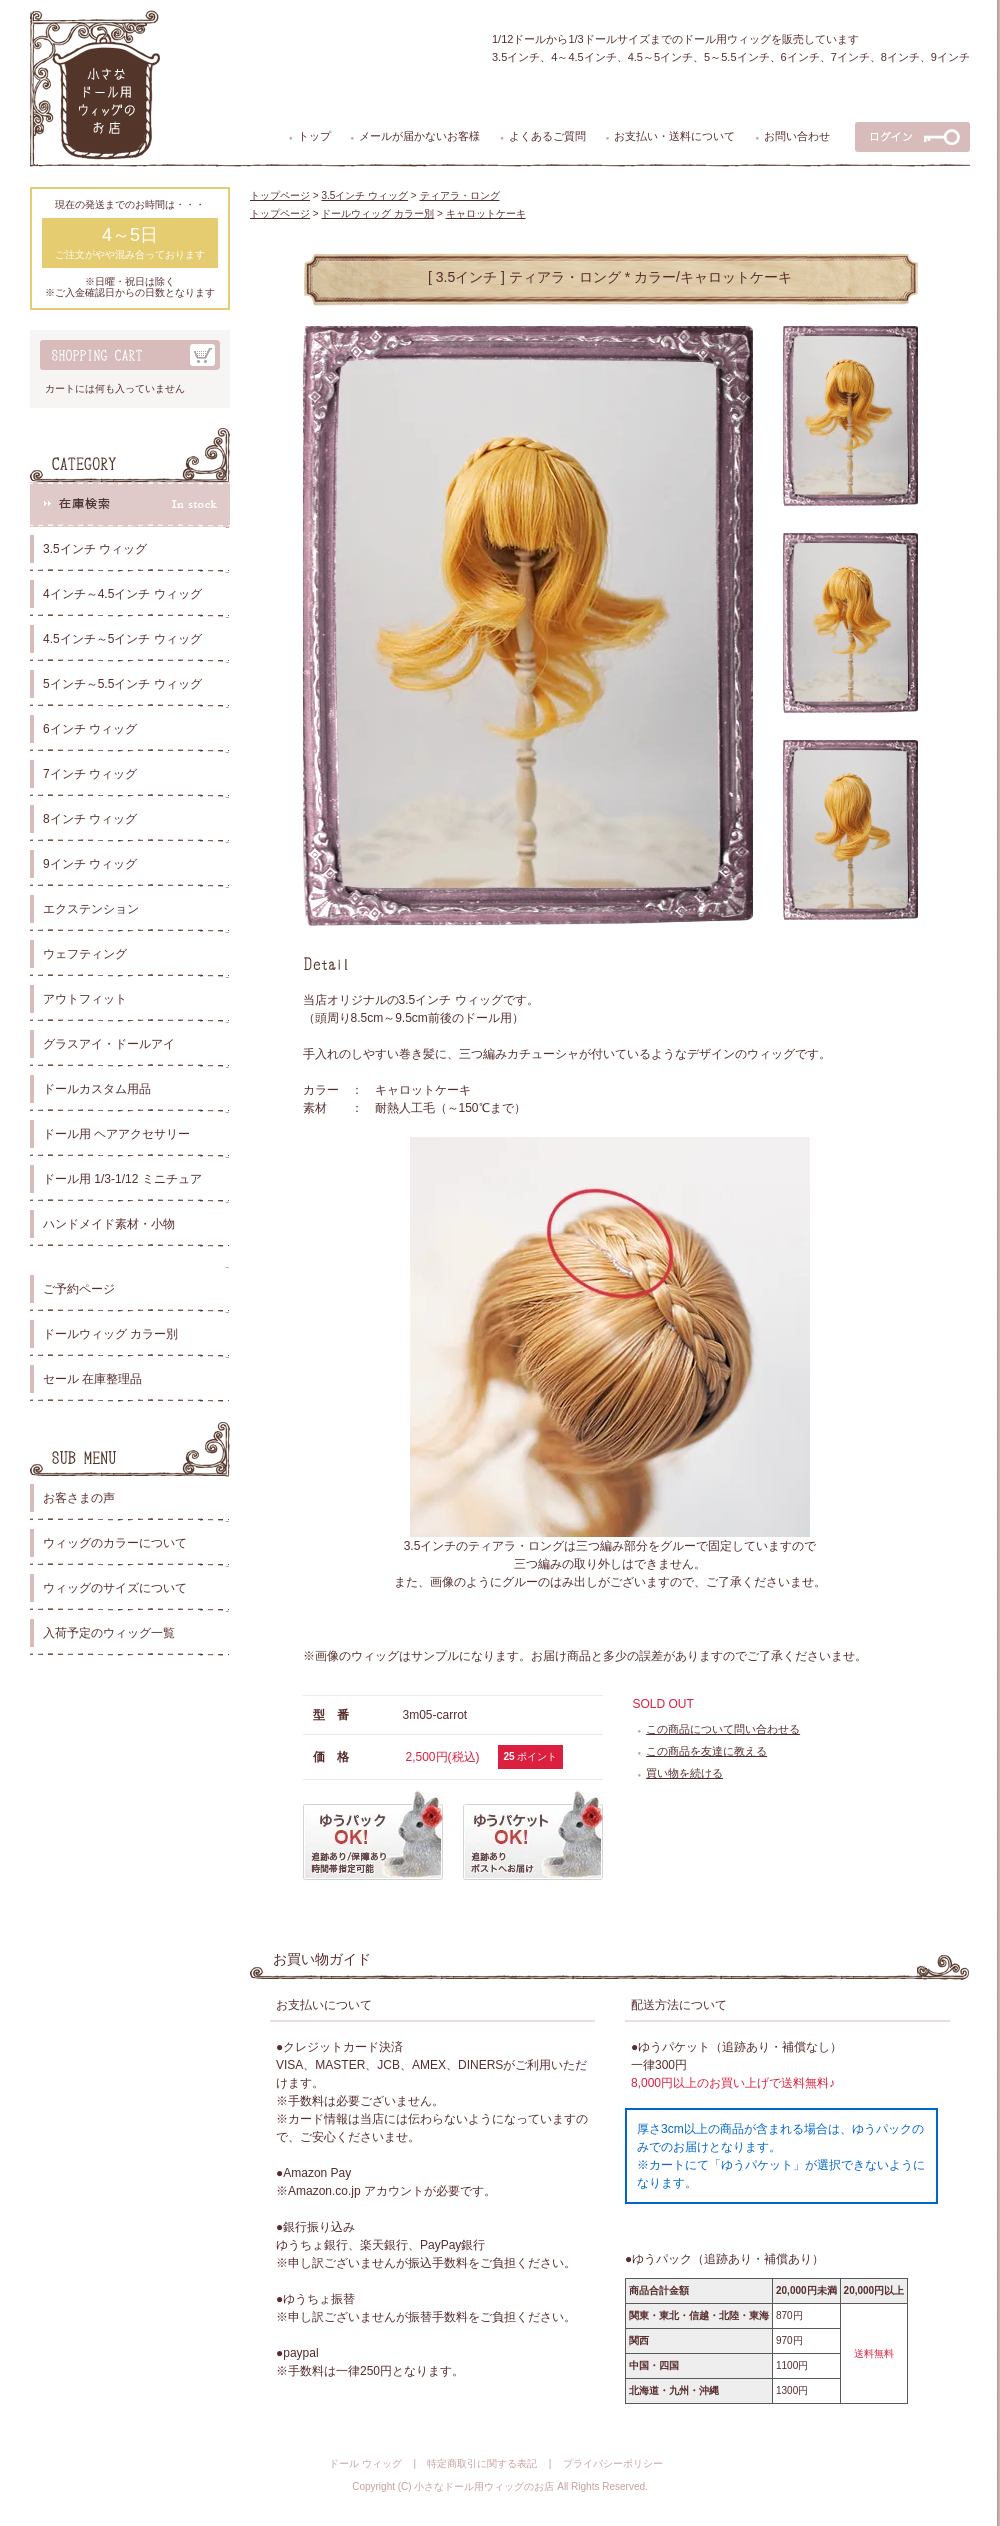 The image size is (1000, 2526). I want to click on 6インチ ウィッグ, so click(90, 729).